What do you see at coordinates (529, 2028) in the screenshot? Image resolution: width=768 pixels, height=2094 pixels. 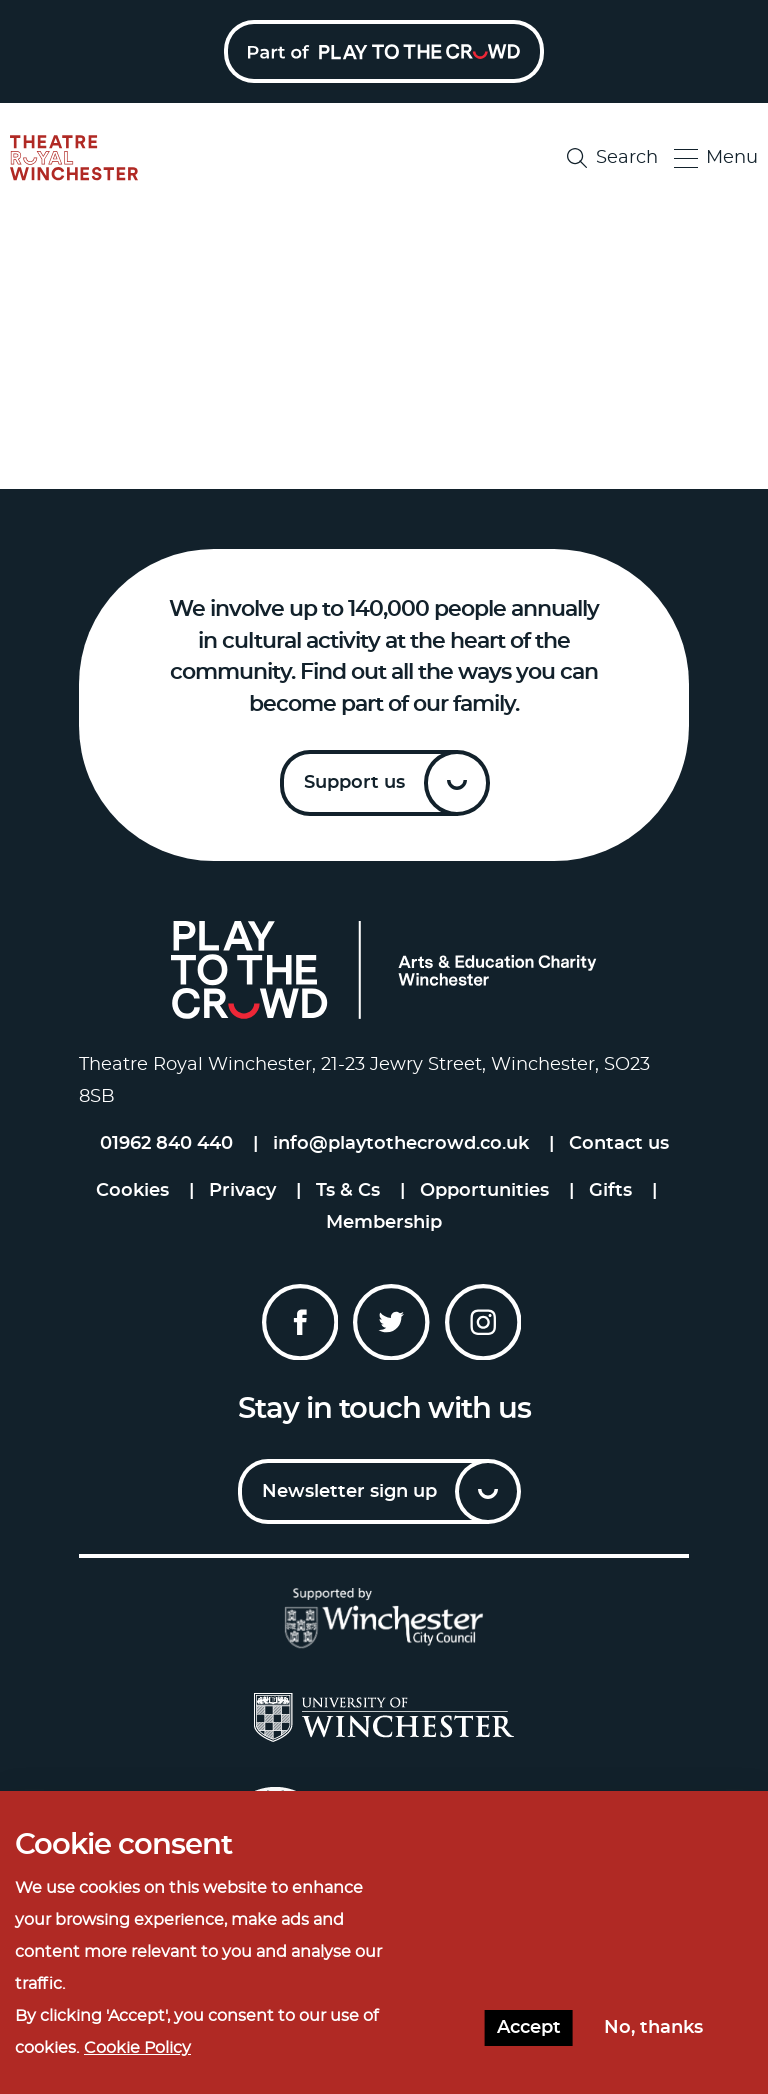 I see `Accept` at bounding box center [529, 2028].